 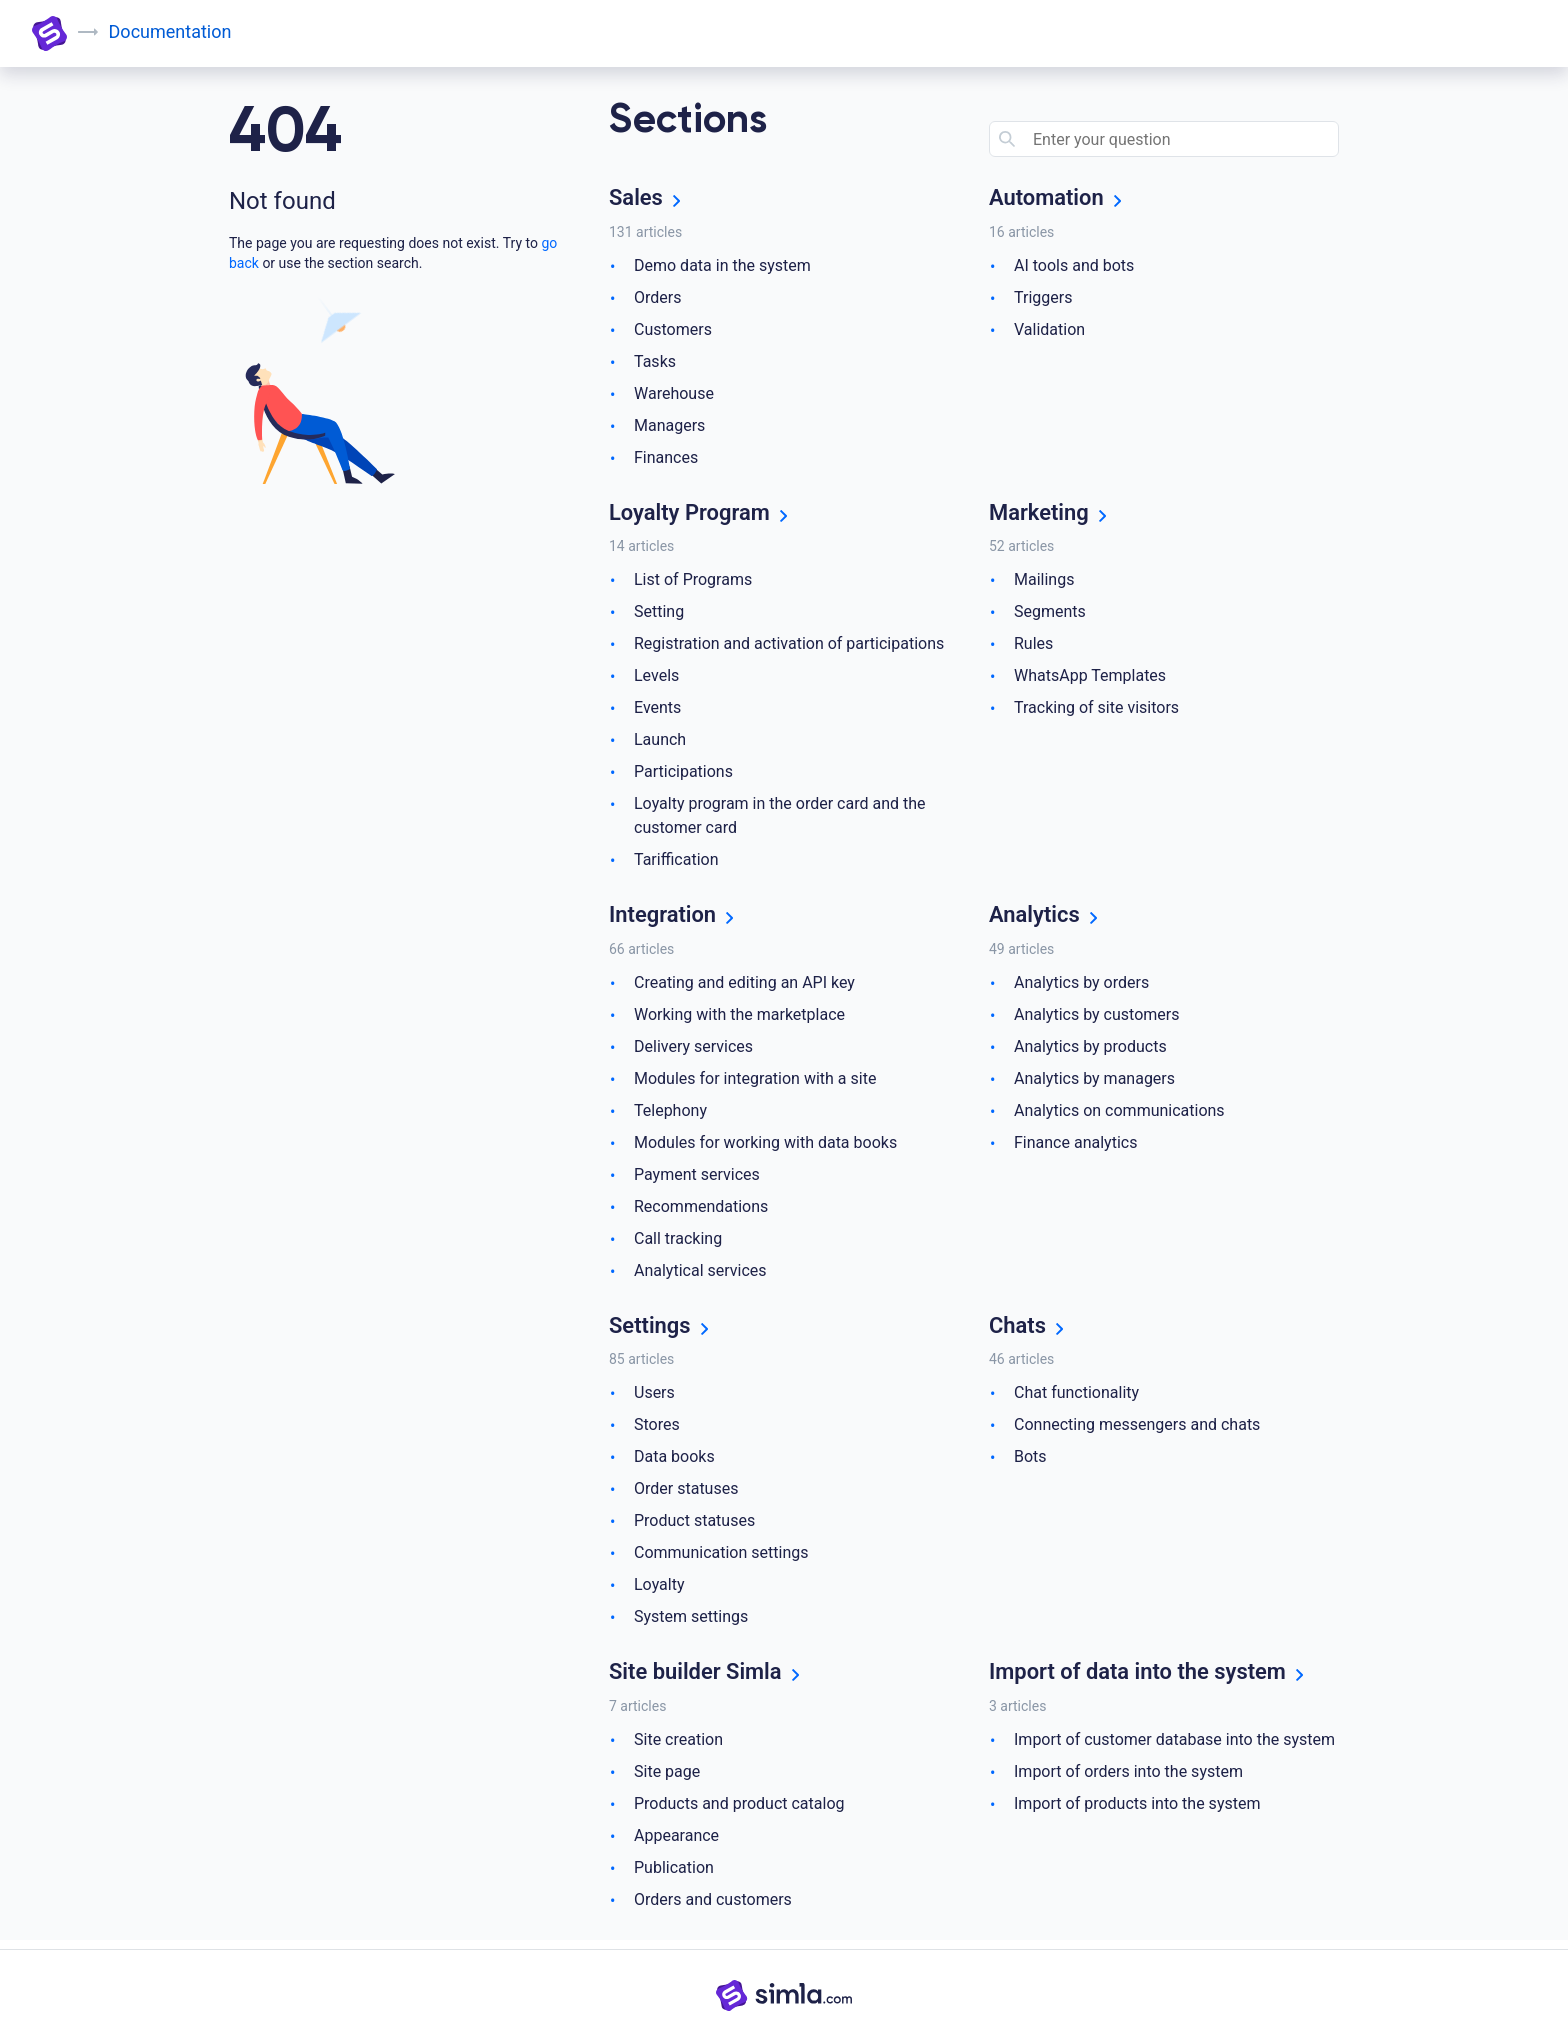 I want to click on Analytics by products, so click(x=1090, y=1050).